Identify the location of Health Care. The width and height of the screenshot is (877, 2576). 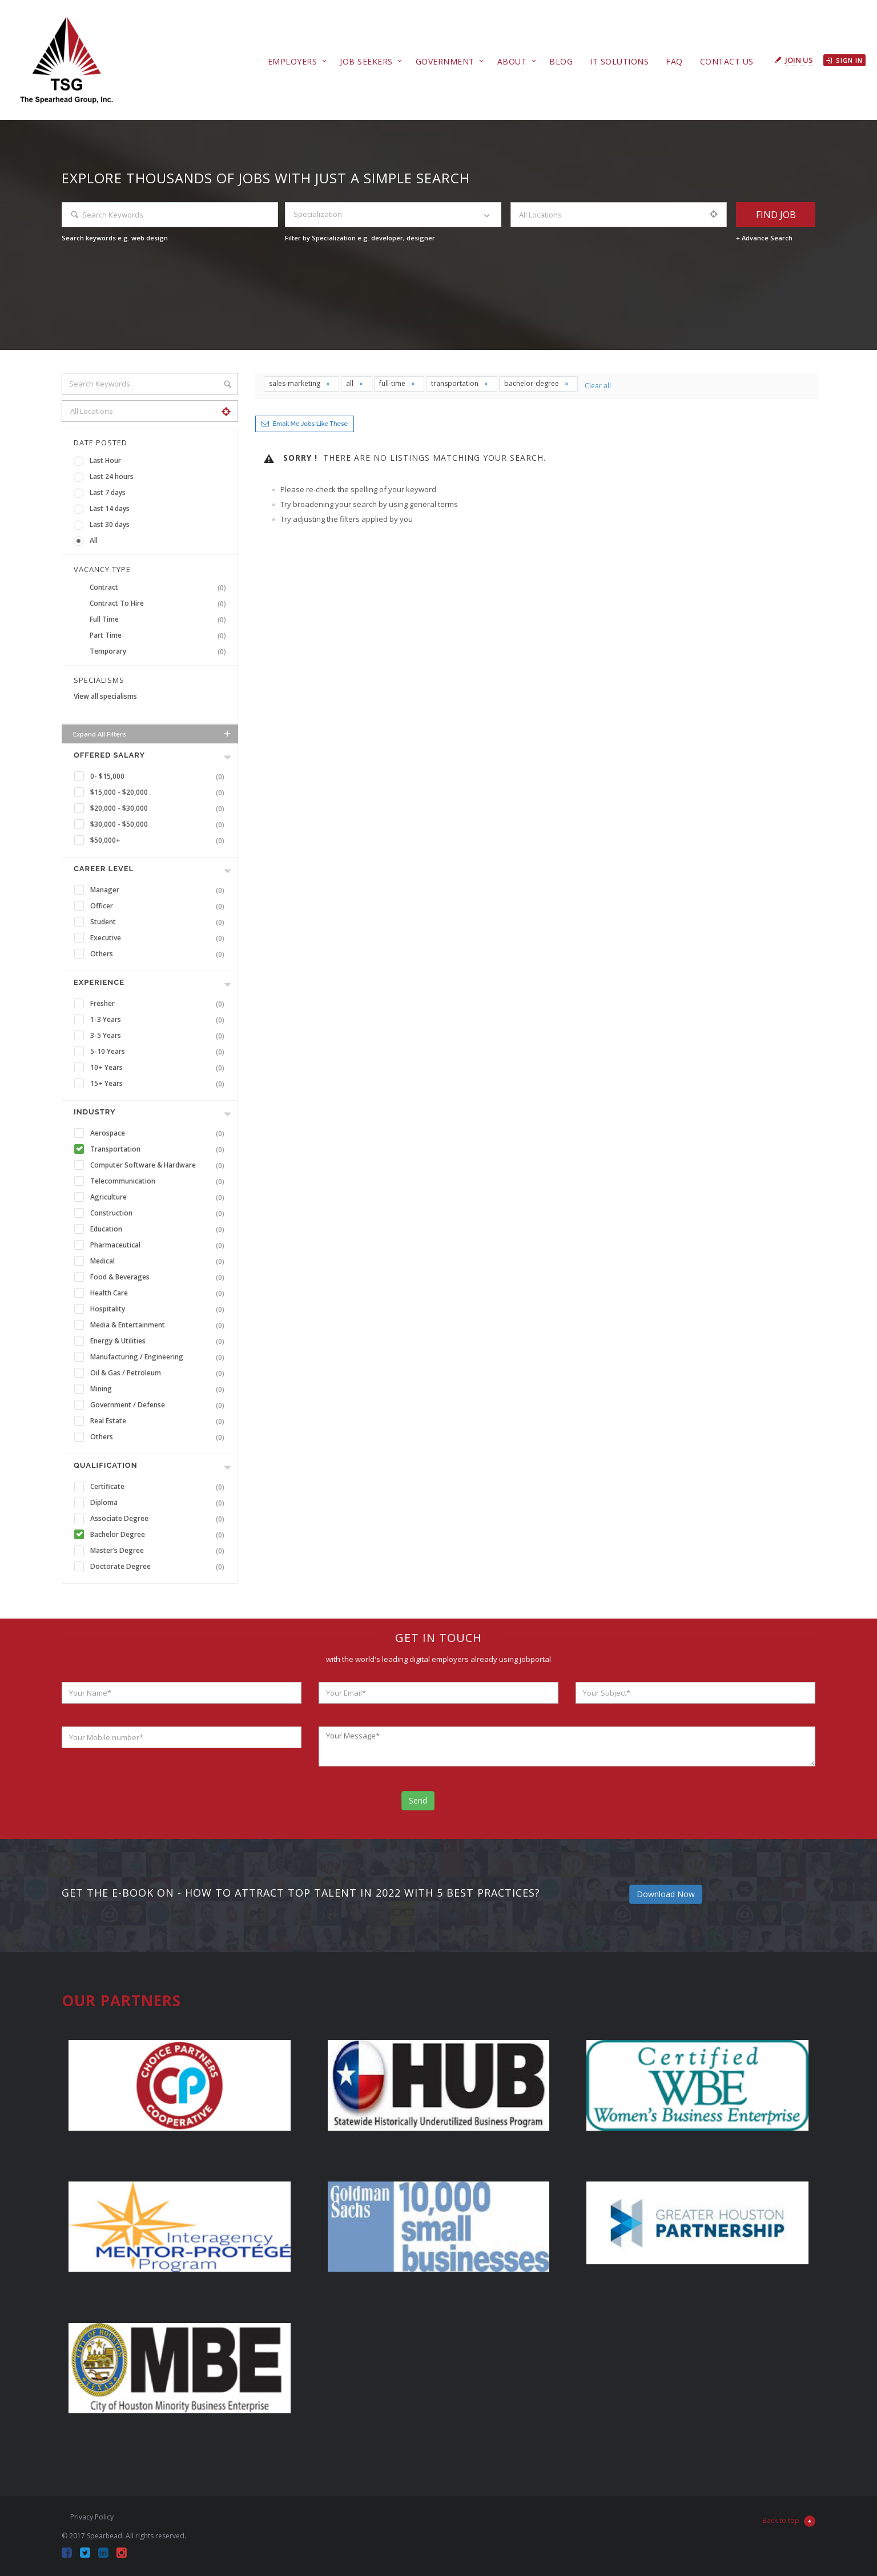
(159, 1293).